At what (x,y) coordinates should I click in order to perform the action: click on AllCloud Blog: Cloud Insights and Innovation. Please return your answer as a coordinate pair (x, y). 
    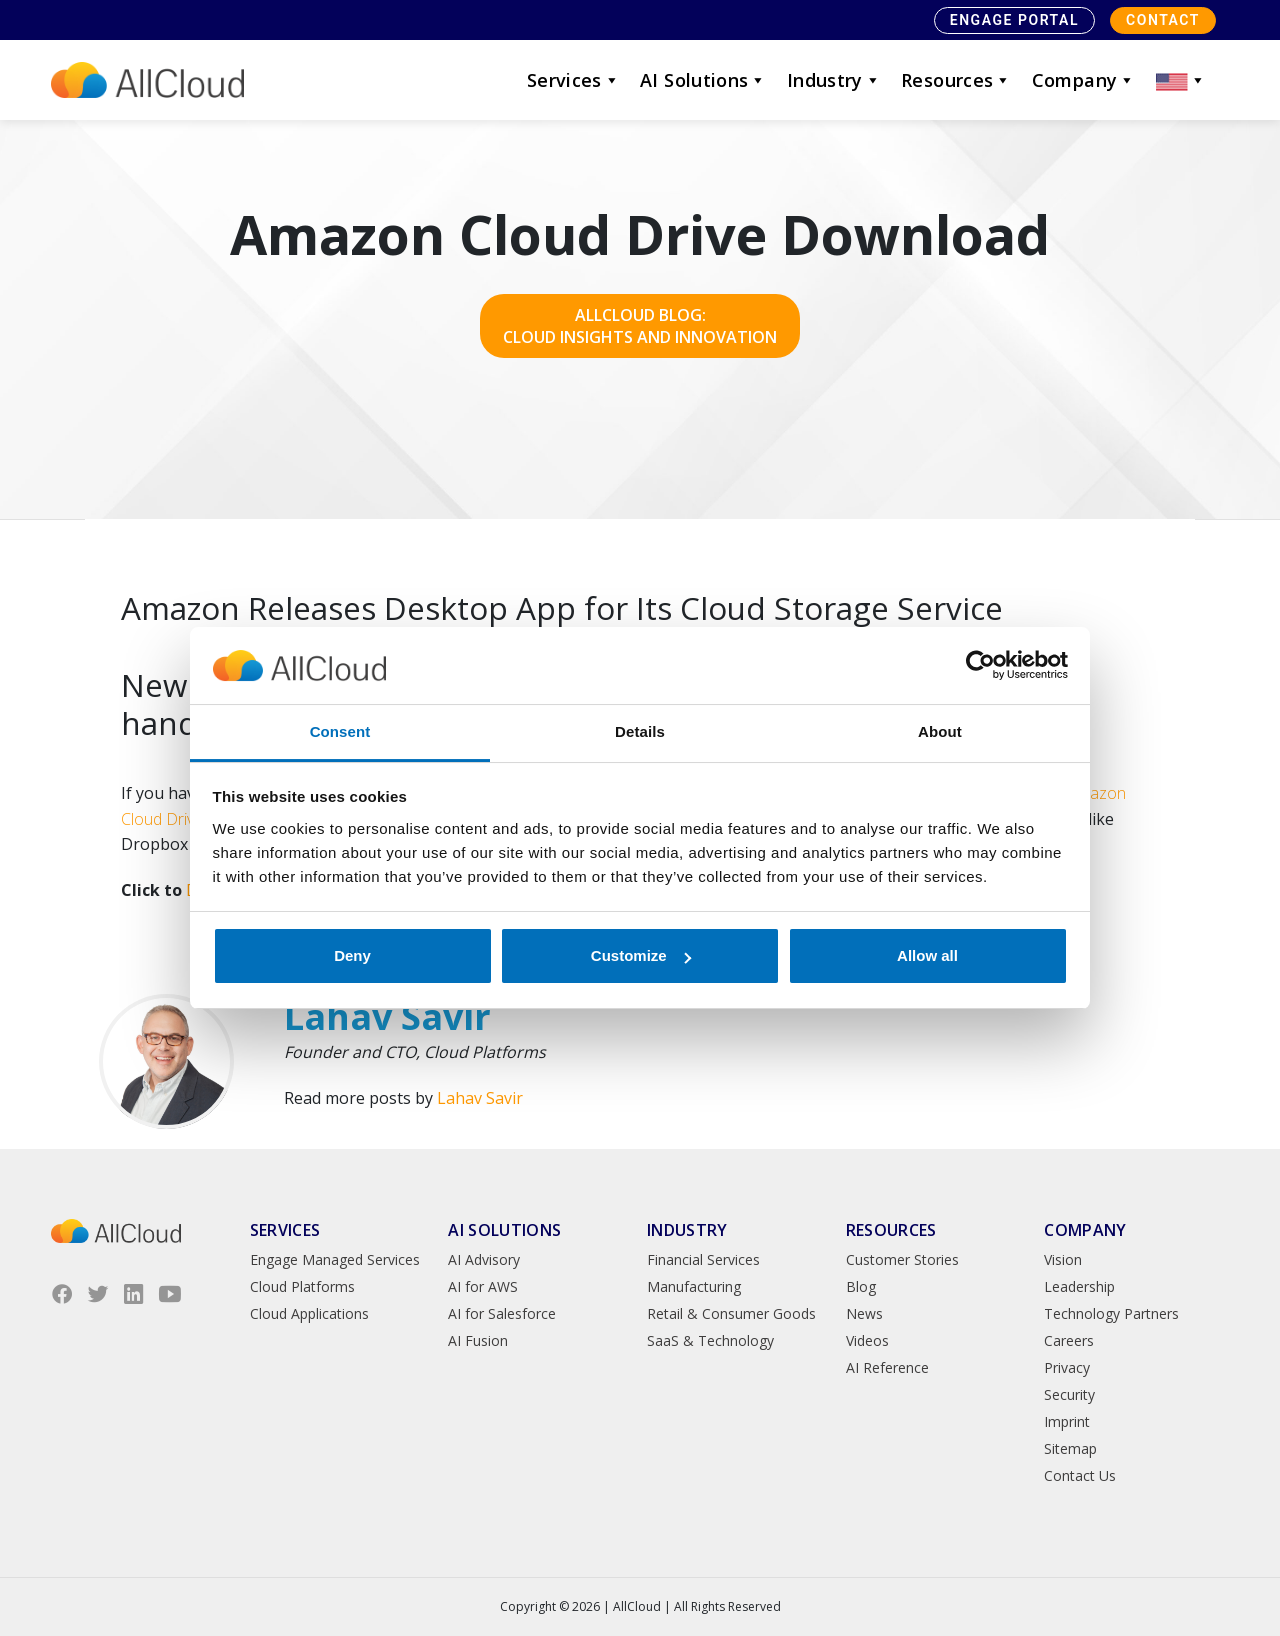
    Looking at the image, I should click on (640, 326).